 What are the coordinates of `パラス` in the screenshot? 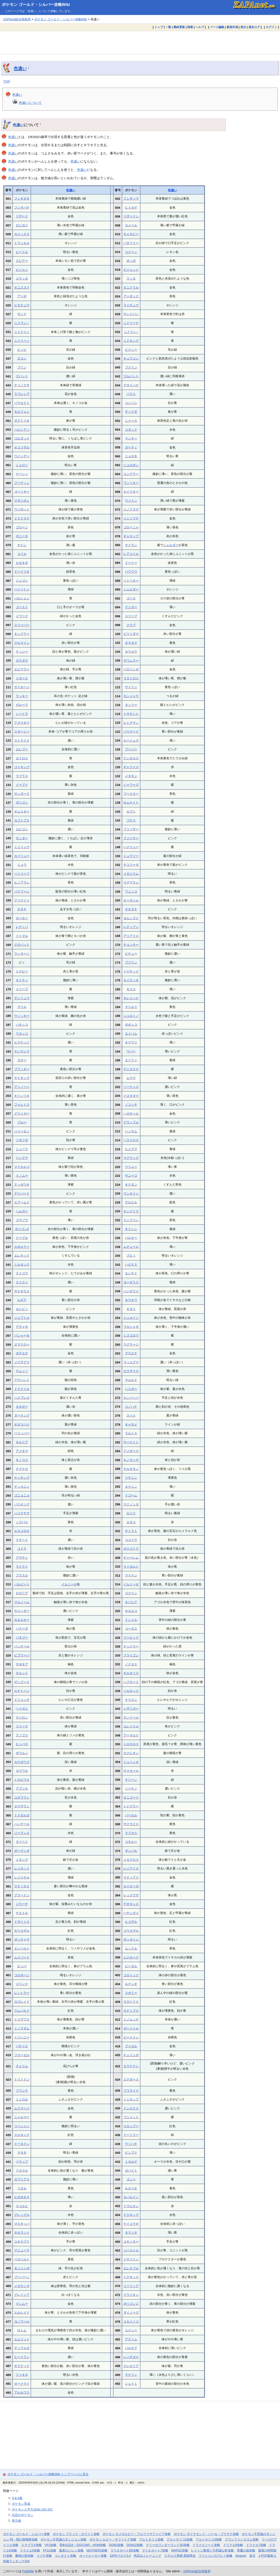 It's located at (131, 394).